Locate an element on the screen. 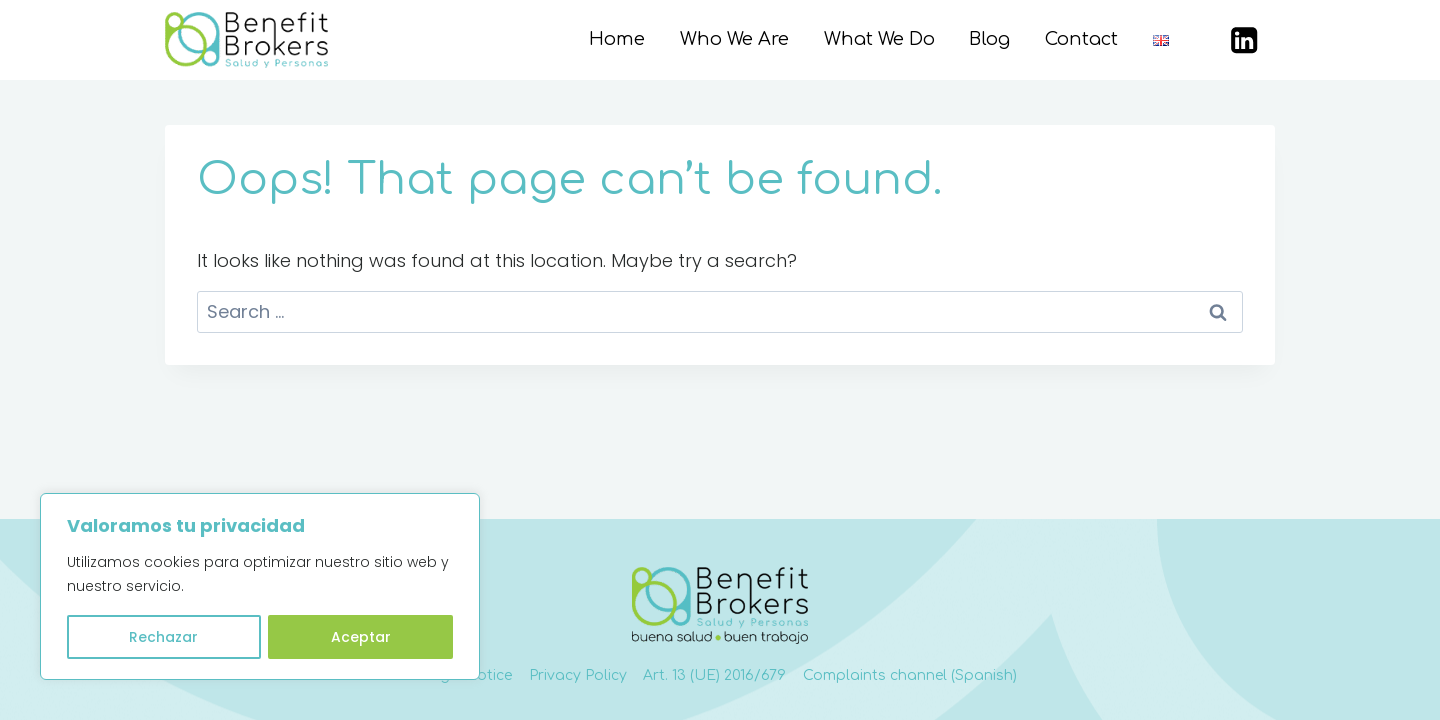  What We Do is located at coordinates (879, 39).